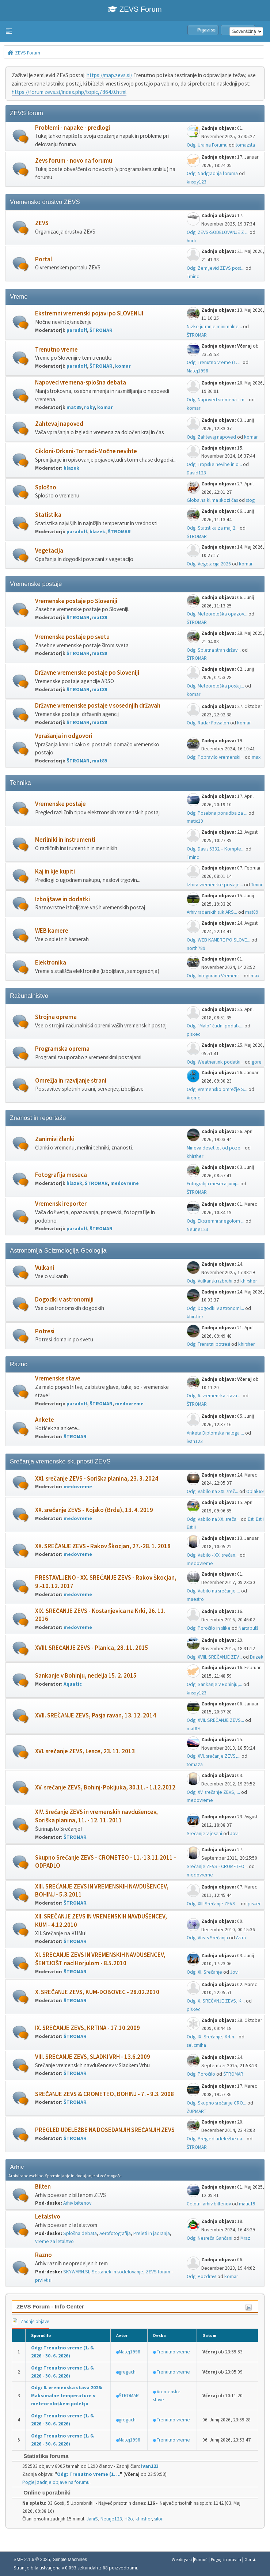  I want to click on Portal, so click(43, 259).